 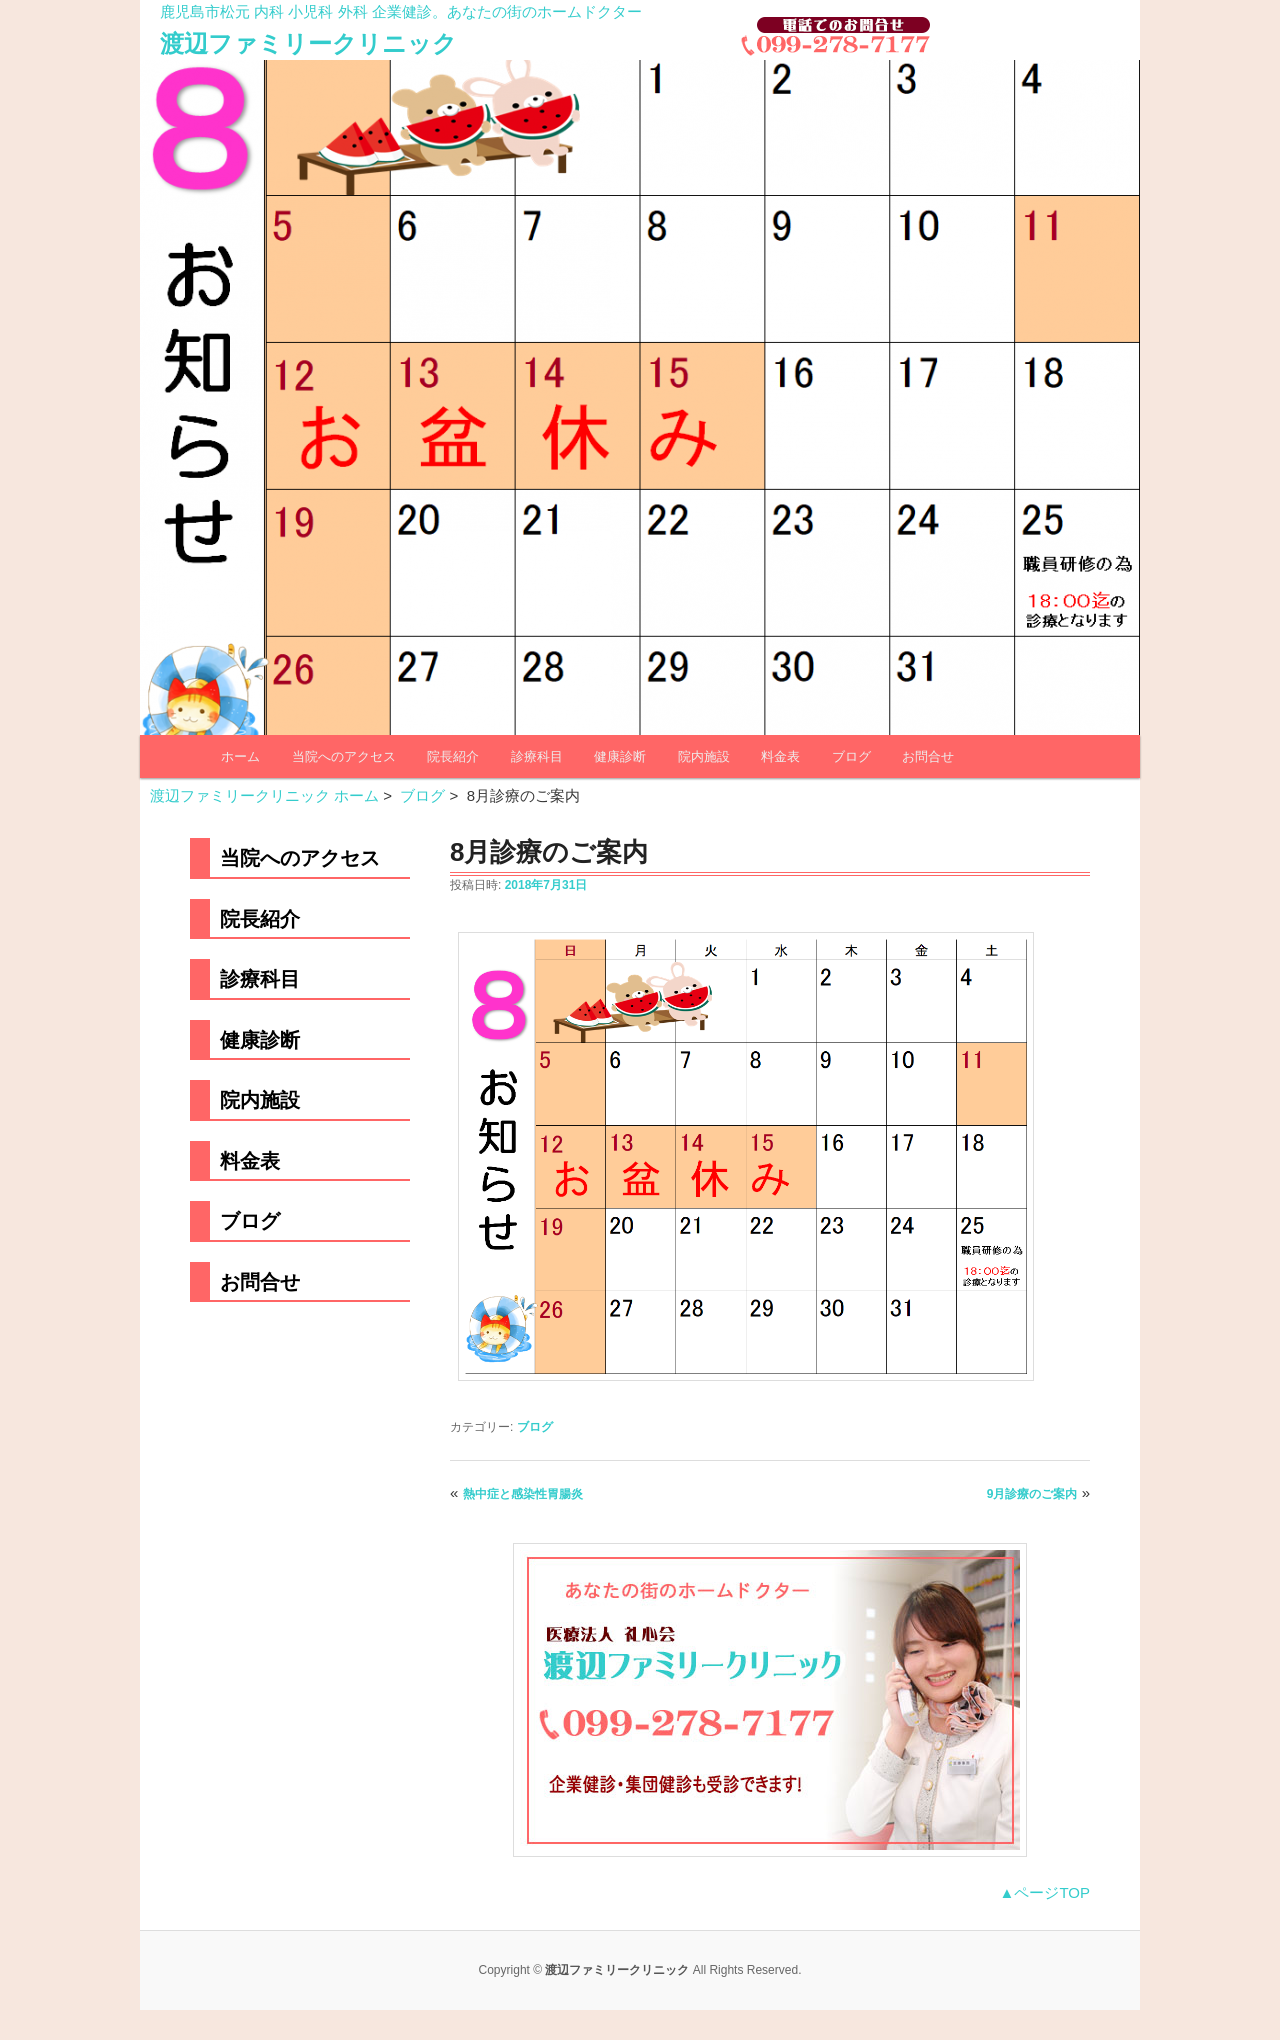 What do you see at coordinates (537, 756) in the screenshot?
I see `診療科目` at bounding box center [537, 756].